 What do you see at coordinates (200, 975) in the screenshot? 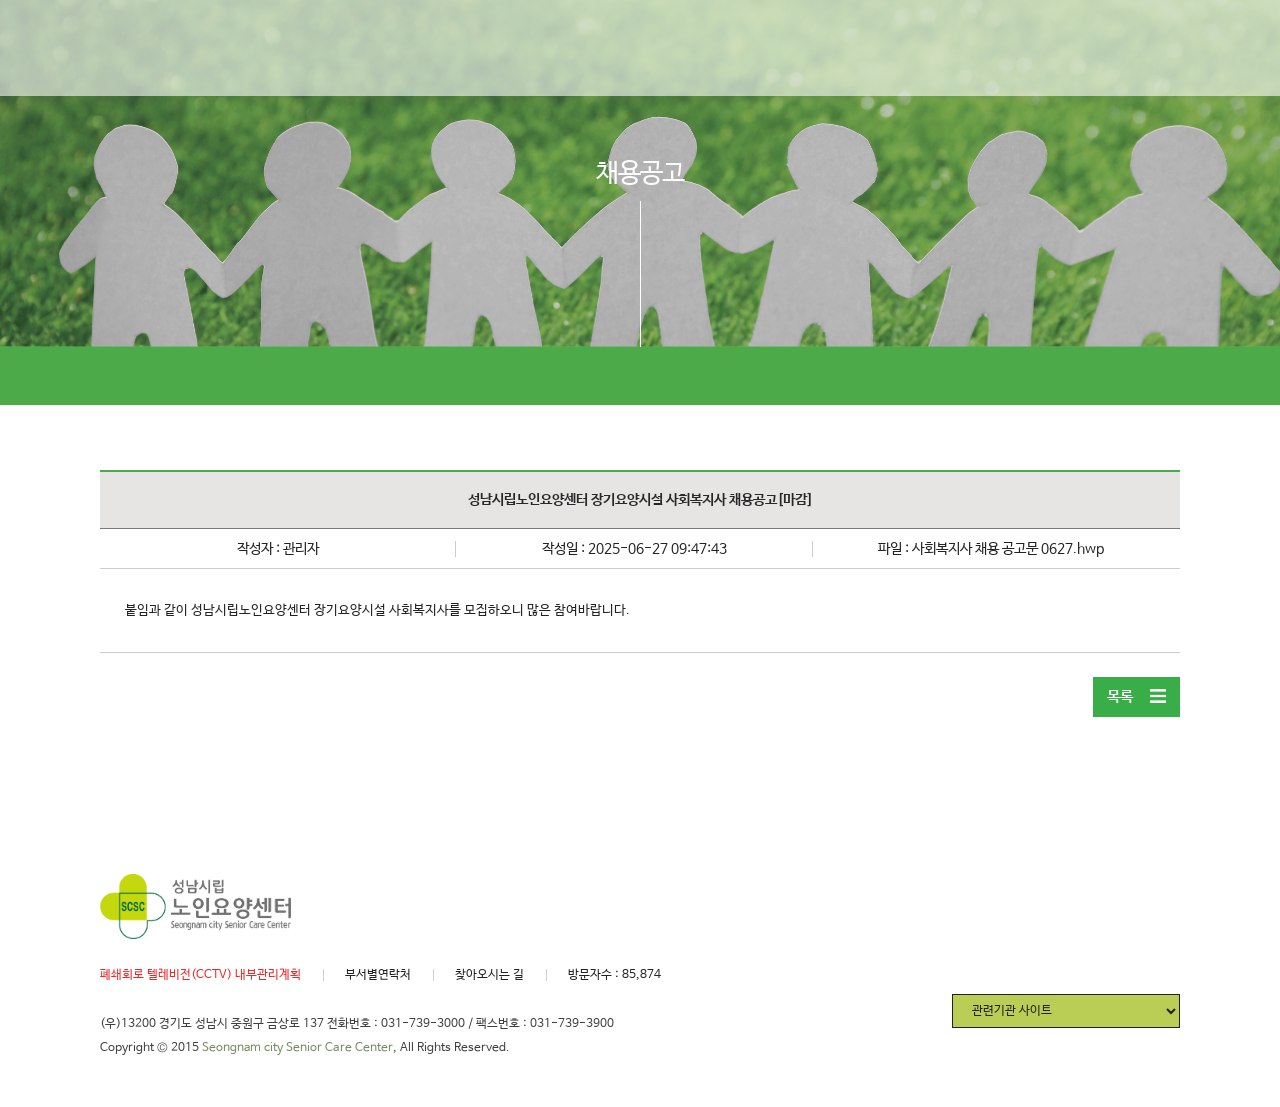
I see `폐쇄회로 텔레비전(CCTV) 내부관리계획` at bounding box center [200, 975].